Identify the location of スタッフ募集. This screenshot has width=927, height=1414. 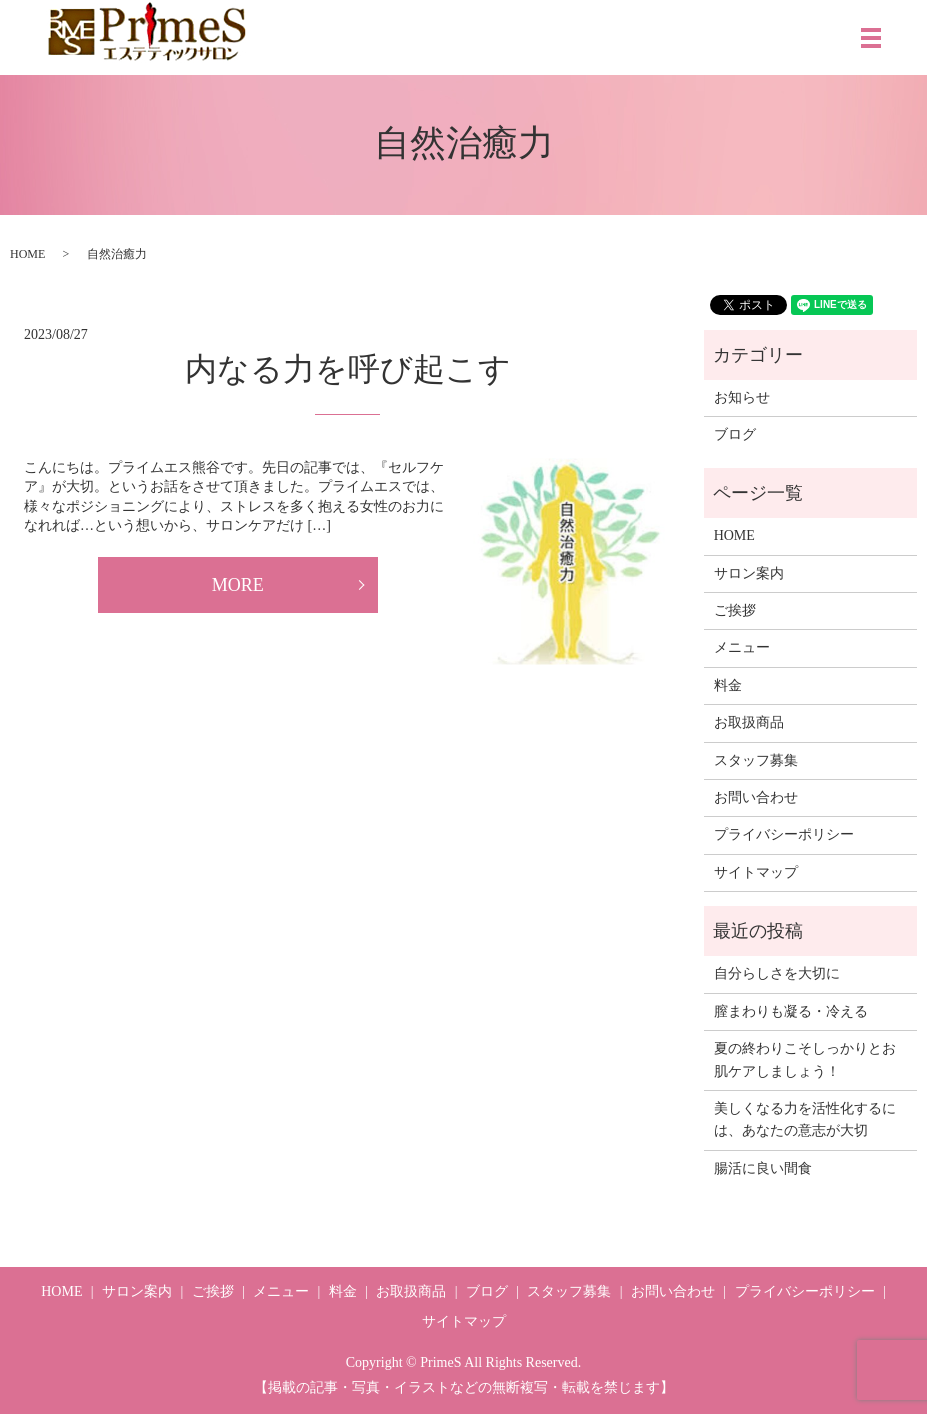
(756, 760).